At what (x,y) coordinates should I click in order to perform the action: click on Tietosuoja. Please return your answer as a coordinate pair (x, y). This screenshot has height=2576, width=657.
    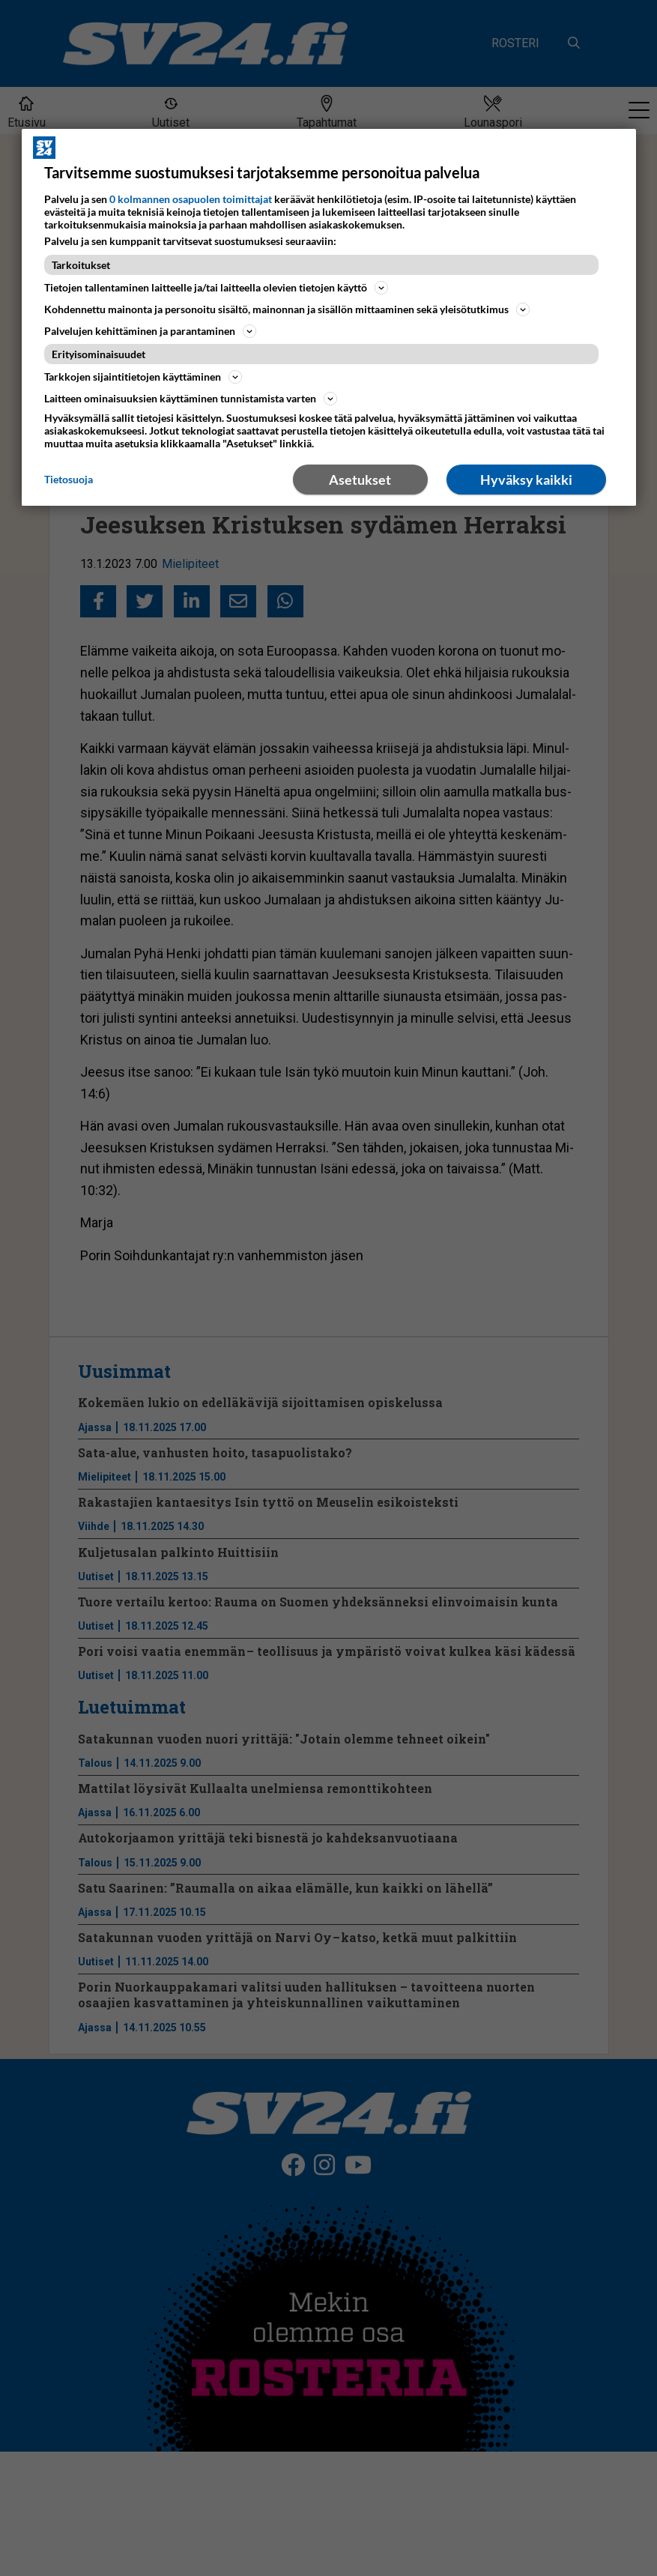
    Looking at the image, I should click on (68, 479).